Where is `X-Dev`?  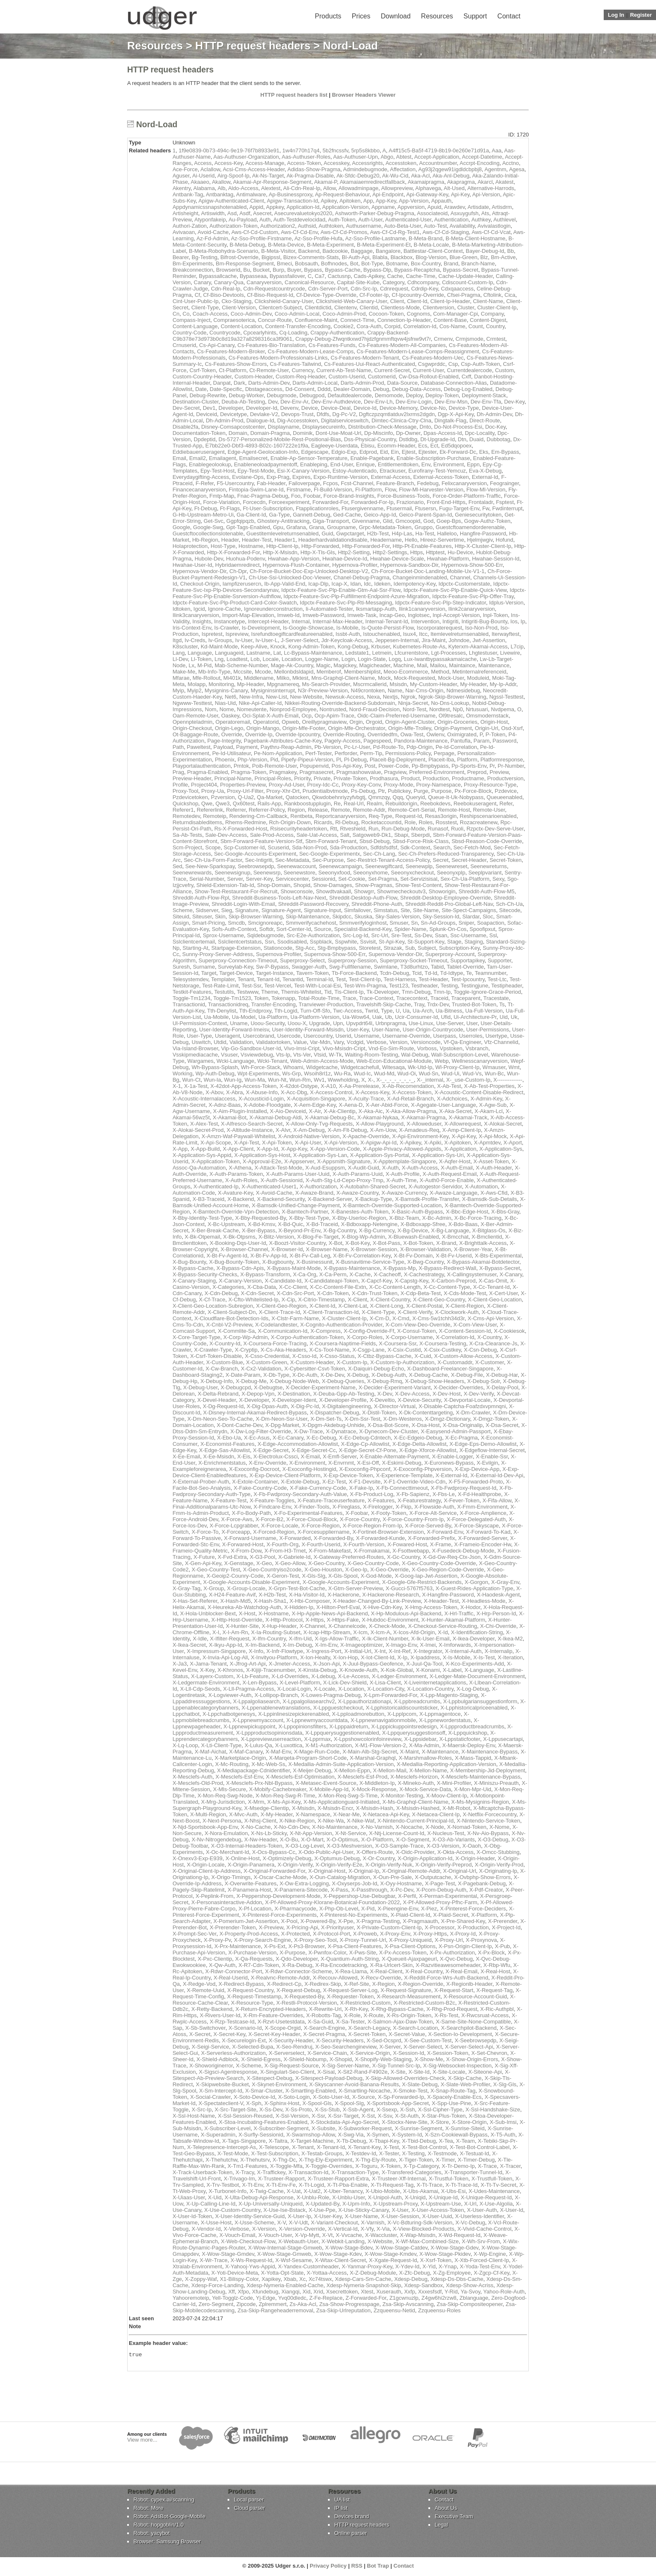
X-Dev is located at coordinates (384, 1394).